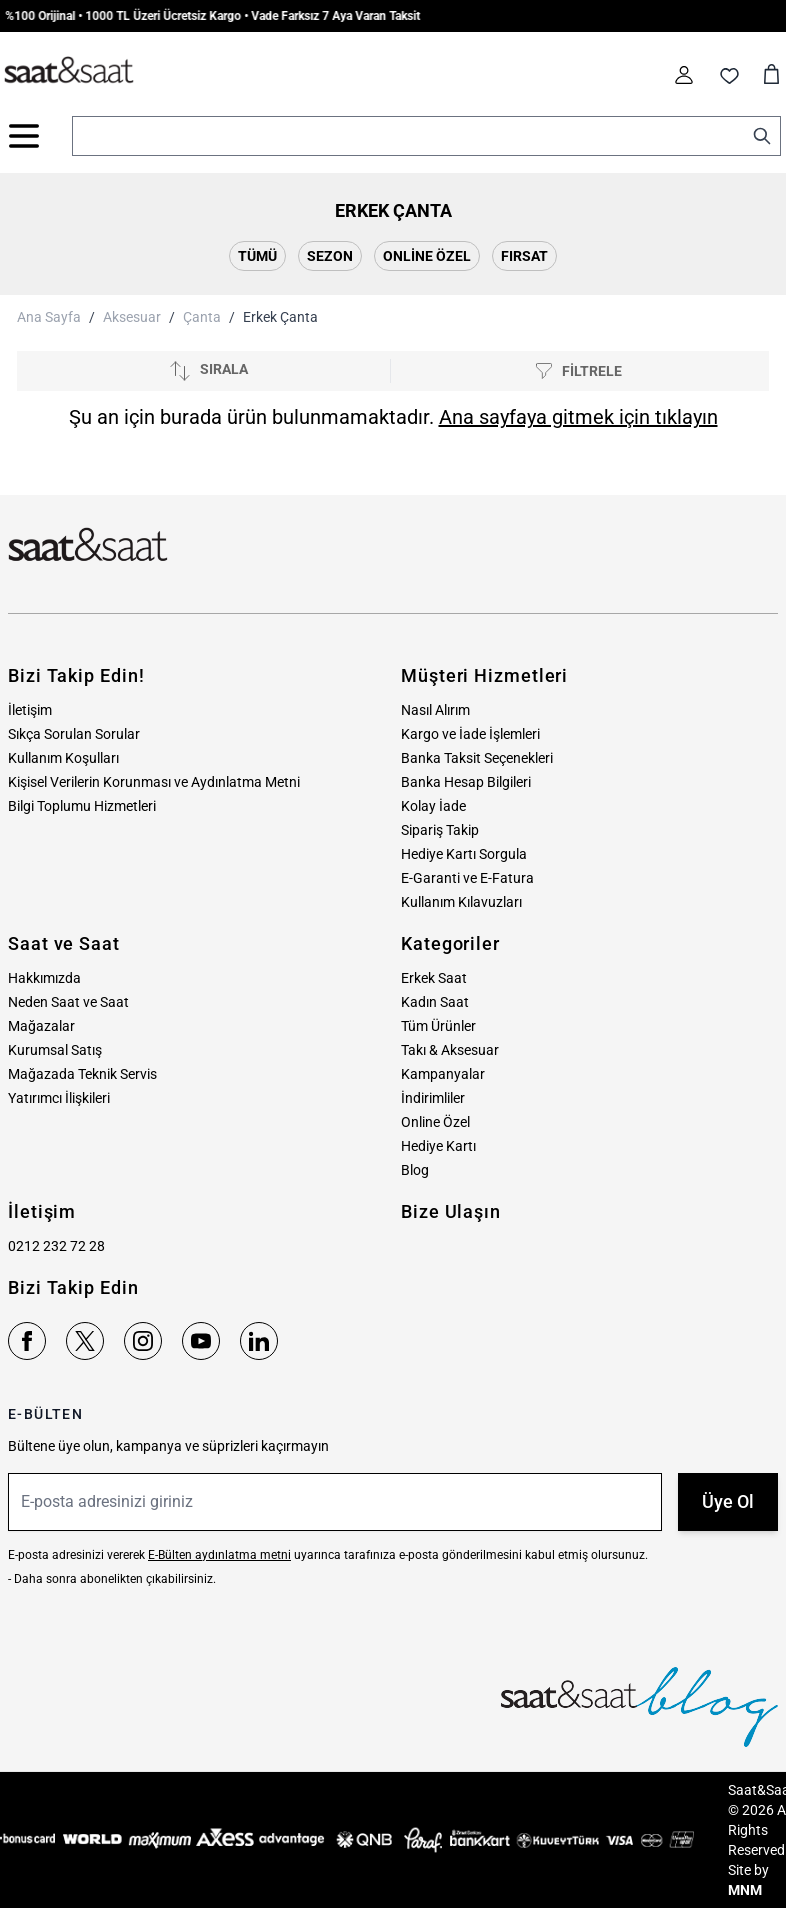 The width and height of the screenshot is (786, 1908). I want to click on 0212 232 72 28, so click(56, 1246).